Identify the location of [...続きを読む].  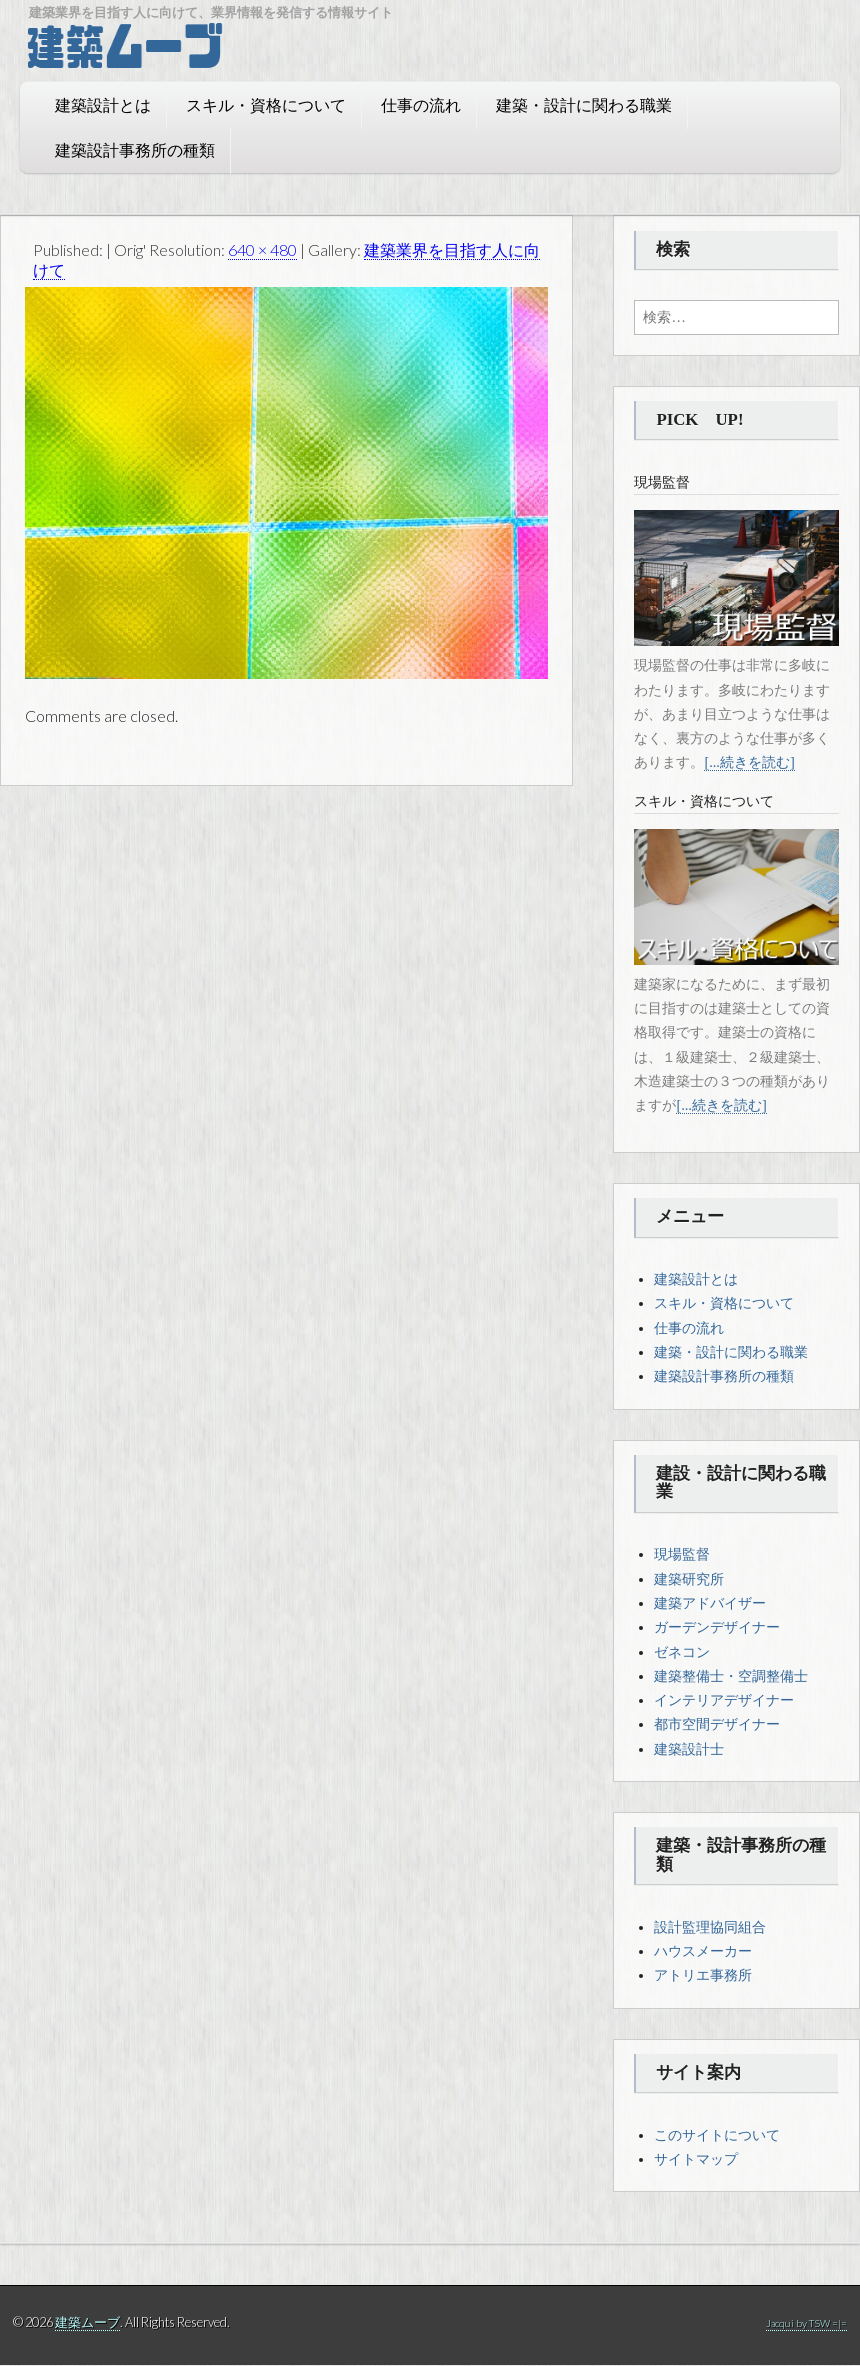
(749, 763).